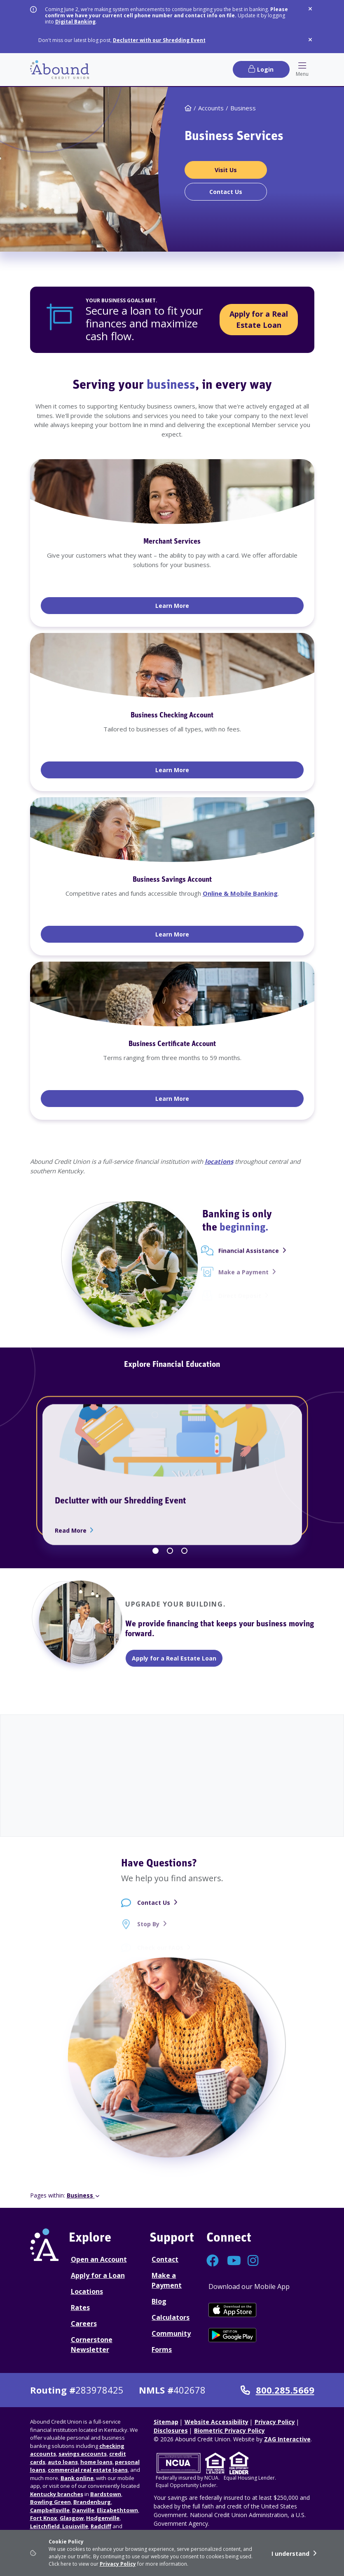 The image size is (344, 2576). What do you see at coordinates (101, 2526) in the screenshot?
I see `Radcliff` at bounding box center [101, 2526].